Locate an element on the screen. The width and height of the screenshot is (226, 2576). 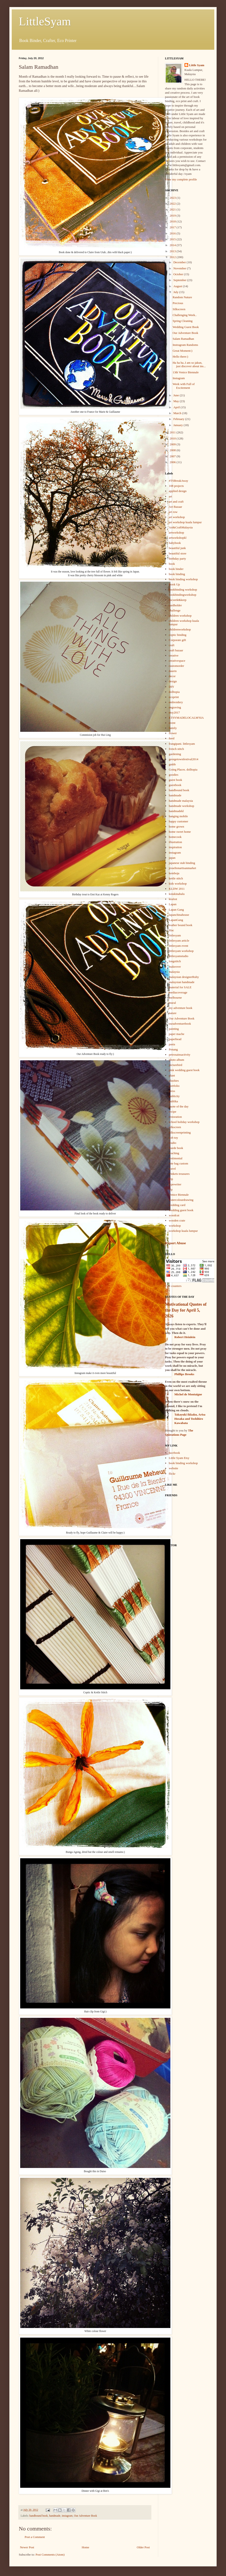
Lapan Gang is located at coordinates (176, 909).